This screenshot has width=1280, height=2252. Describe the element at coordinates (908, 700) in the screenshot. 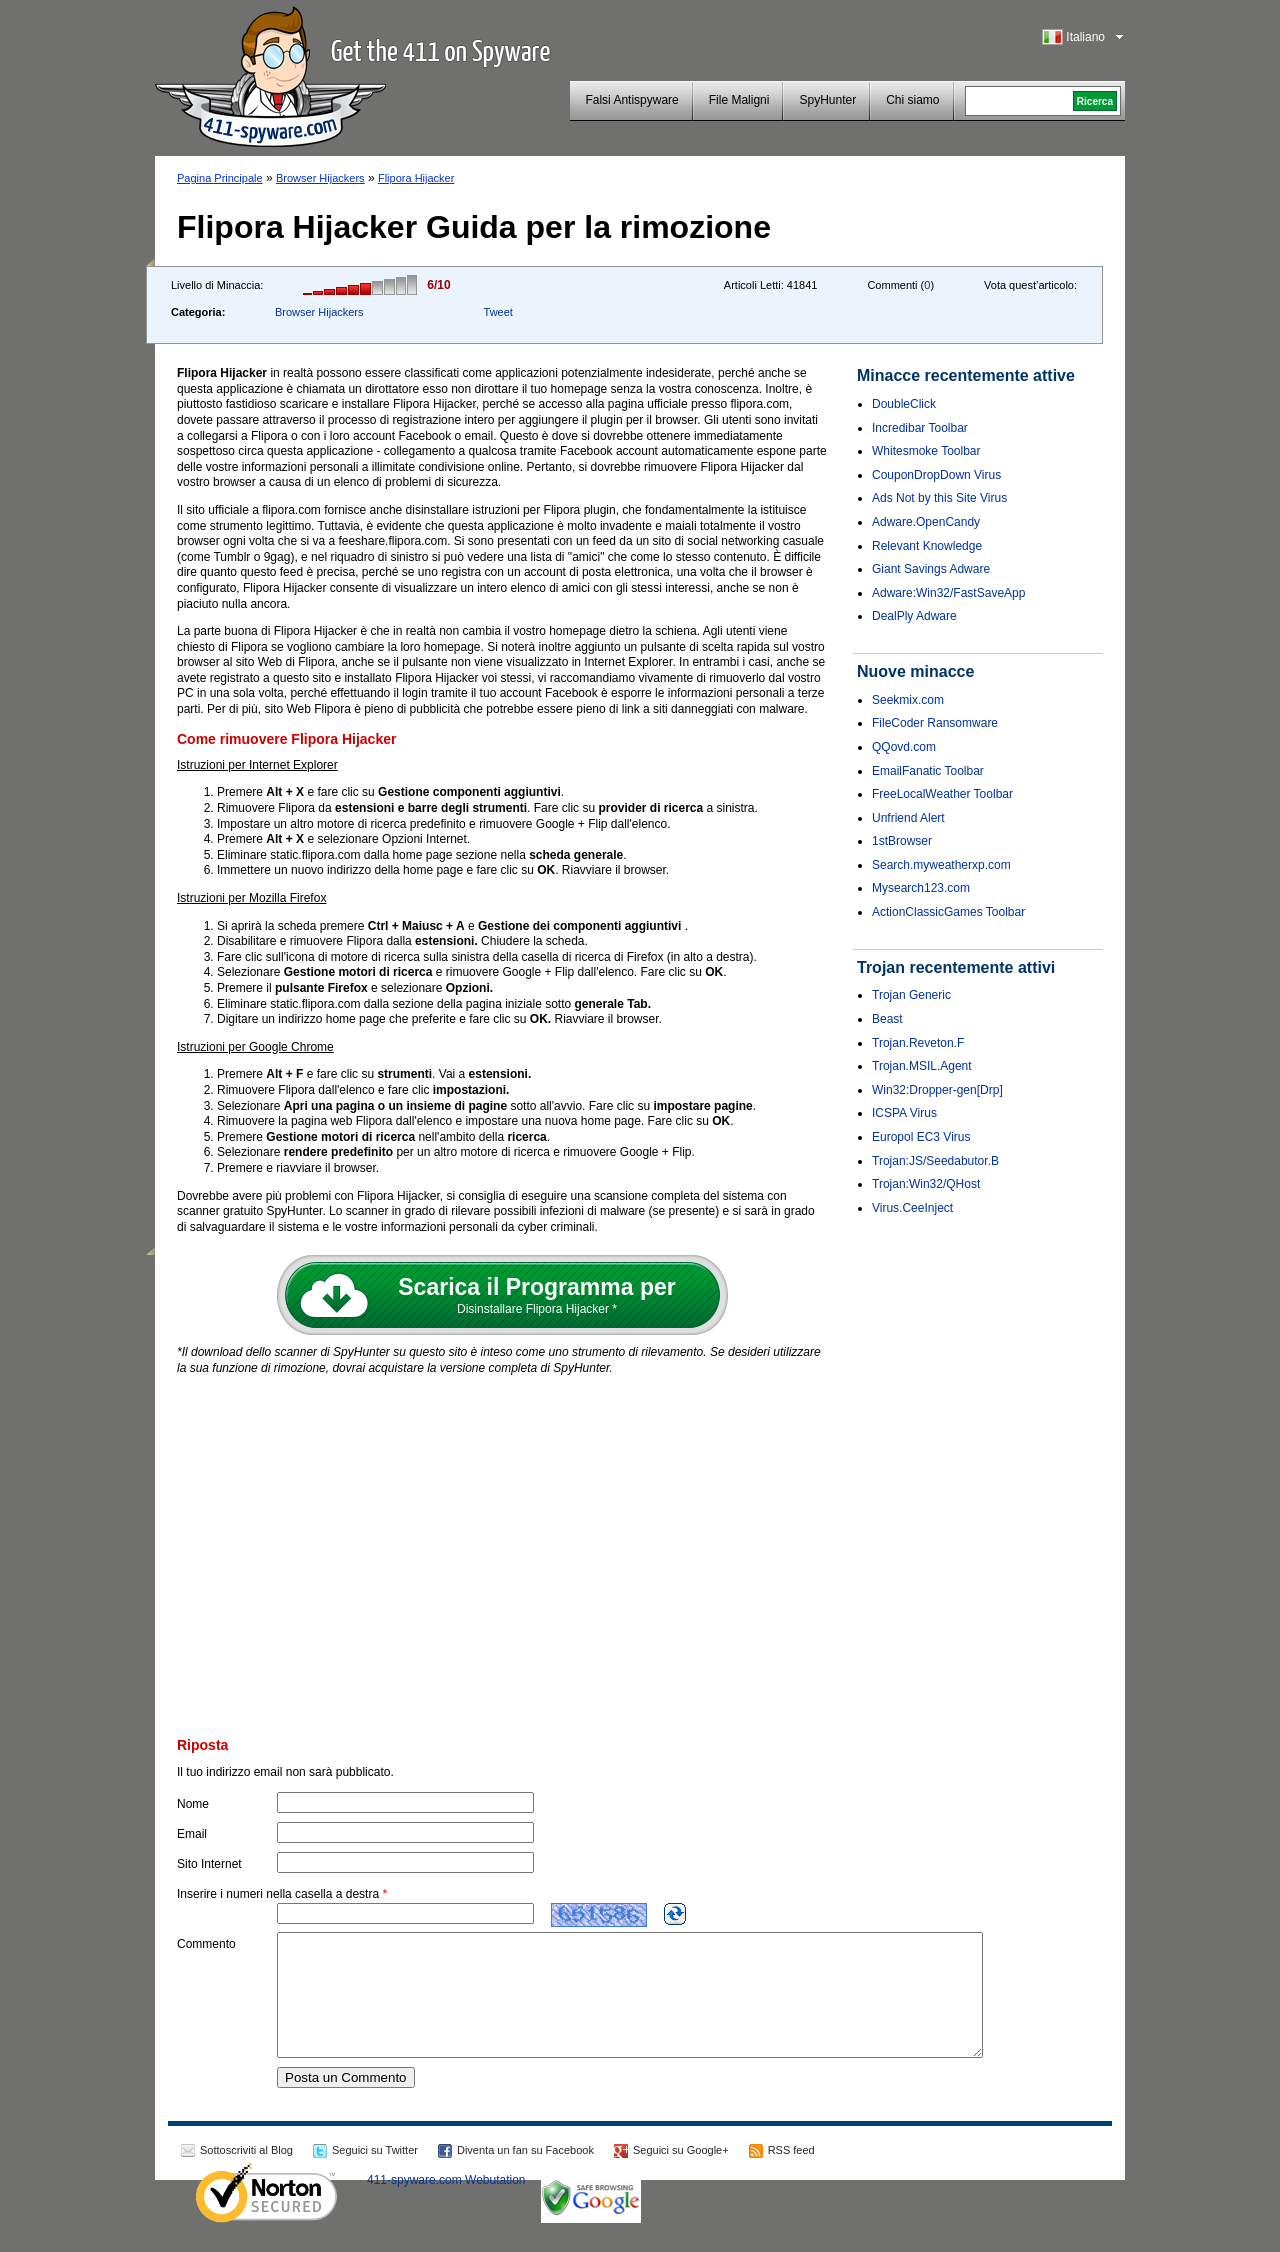

I see `Seekmix.com` at that location.